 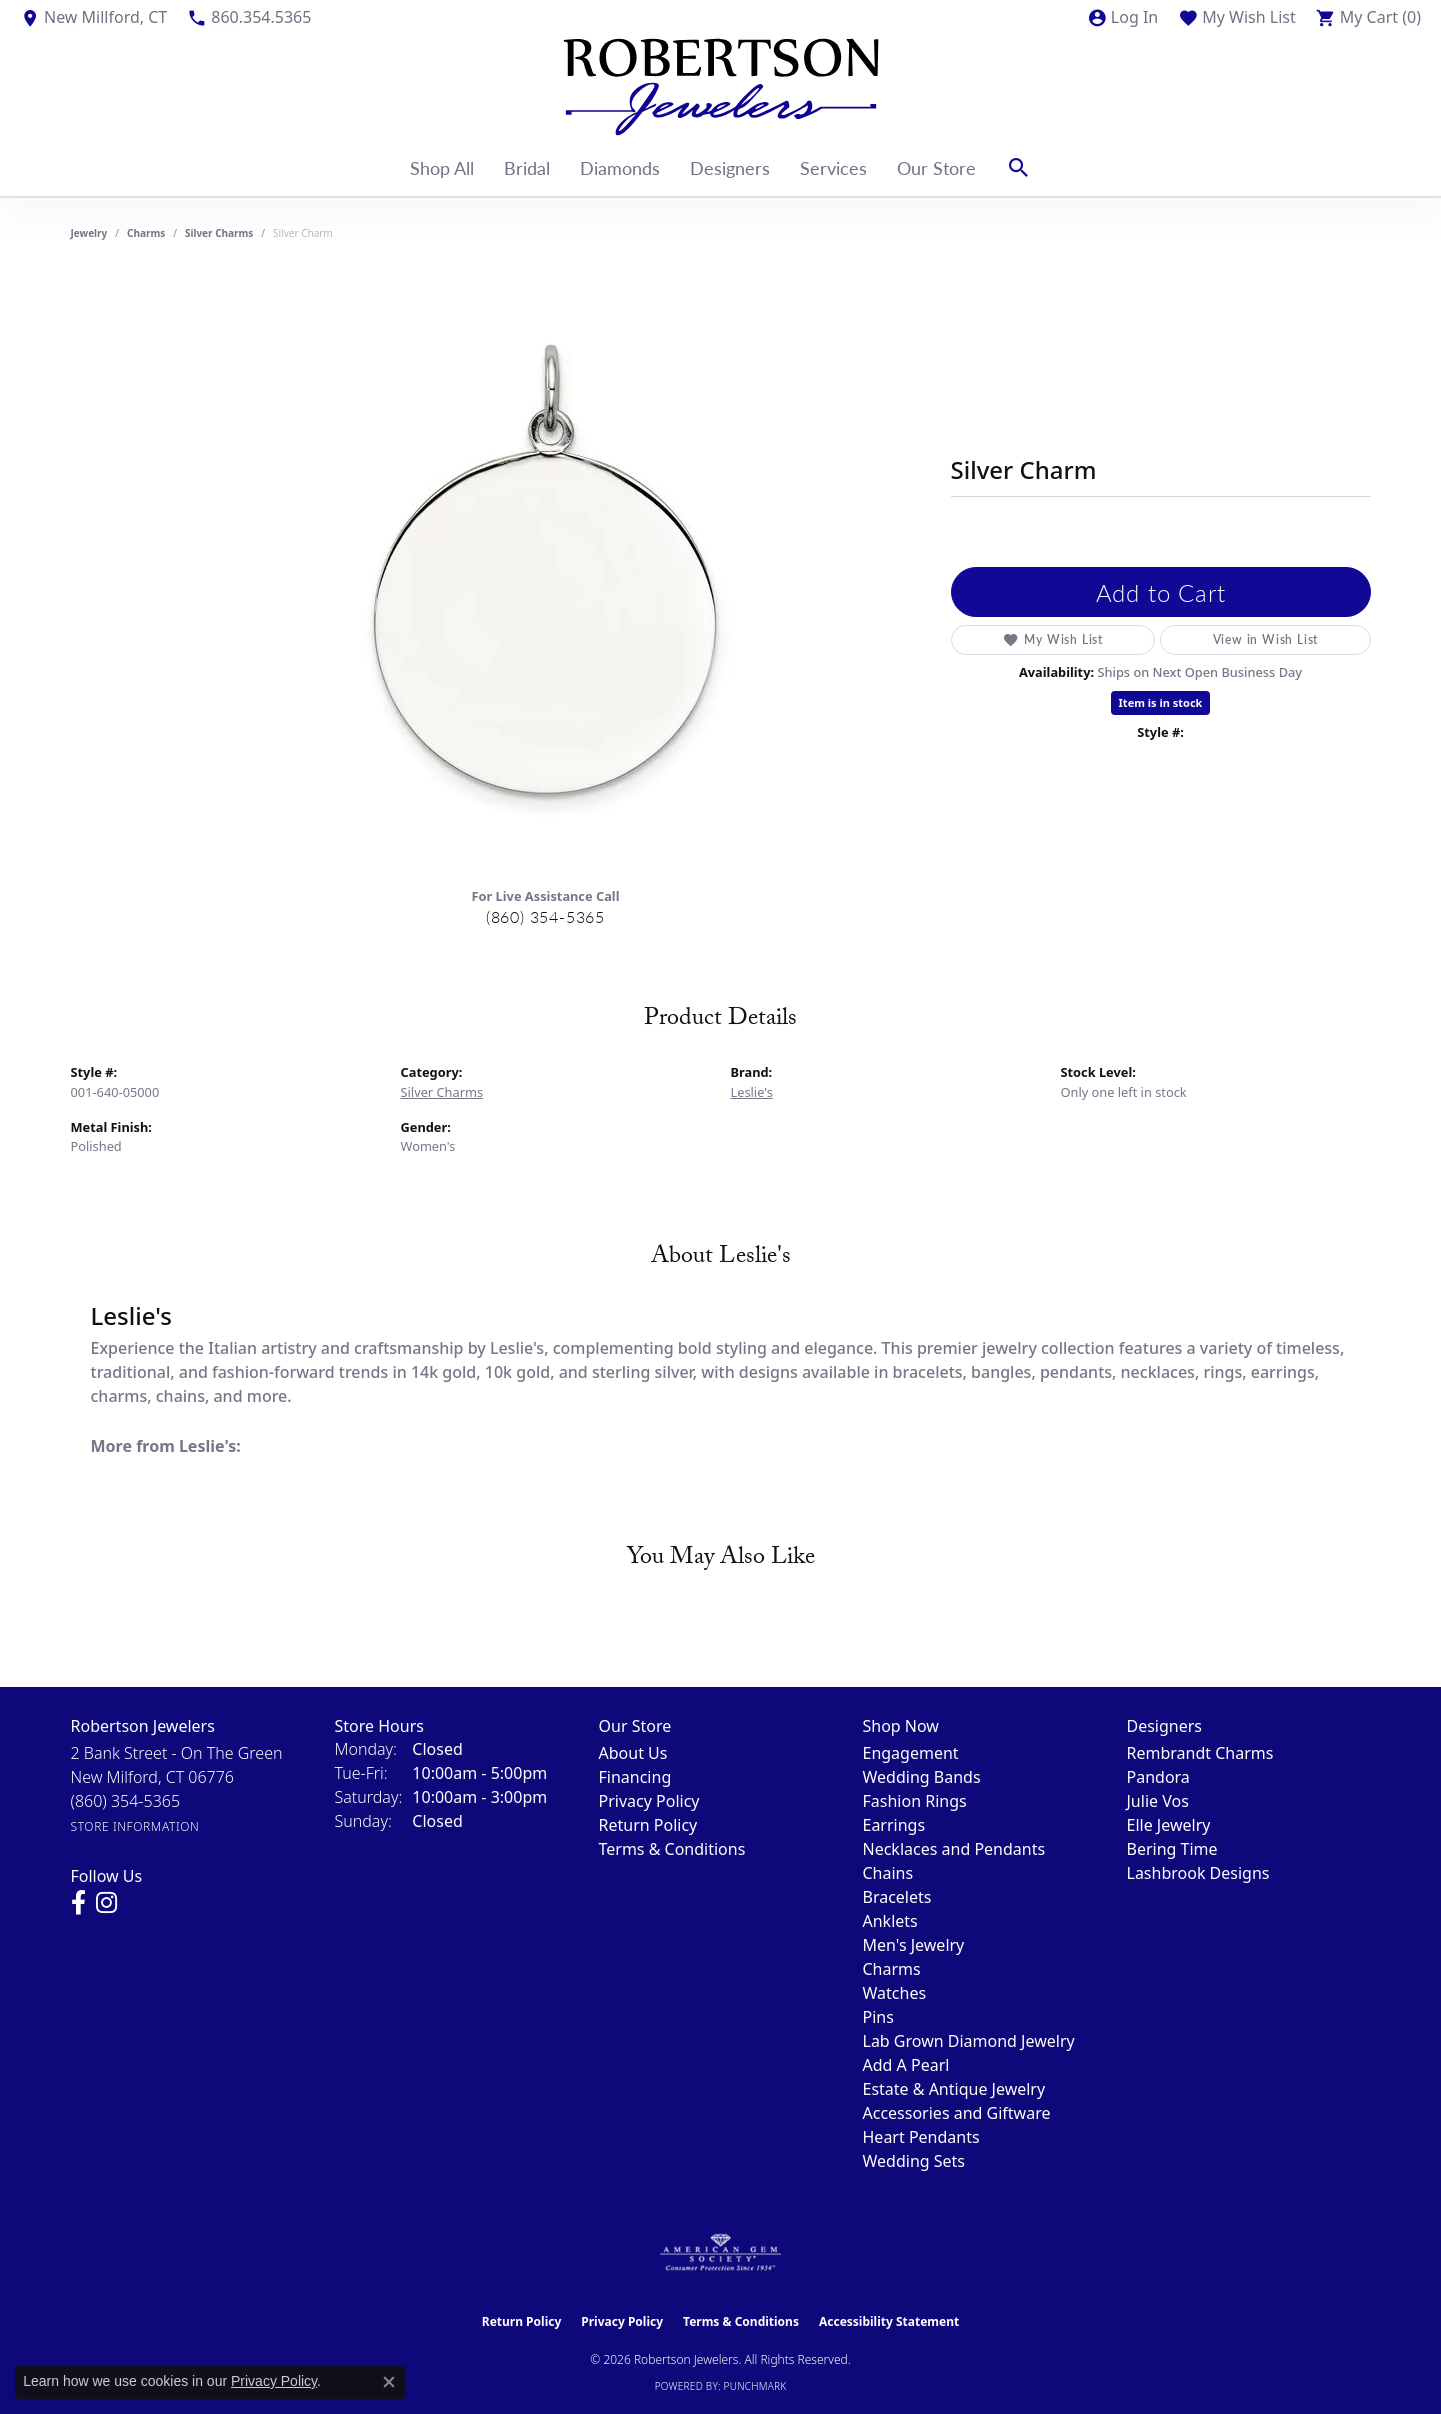 I want to click on Elle Jewelry, so click(x=1169, y=1825).